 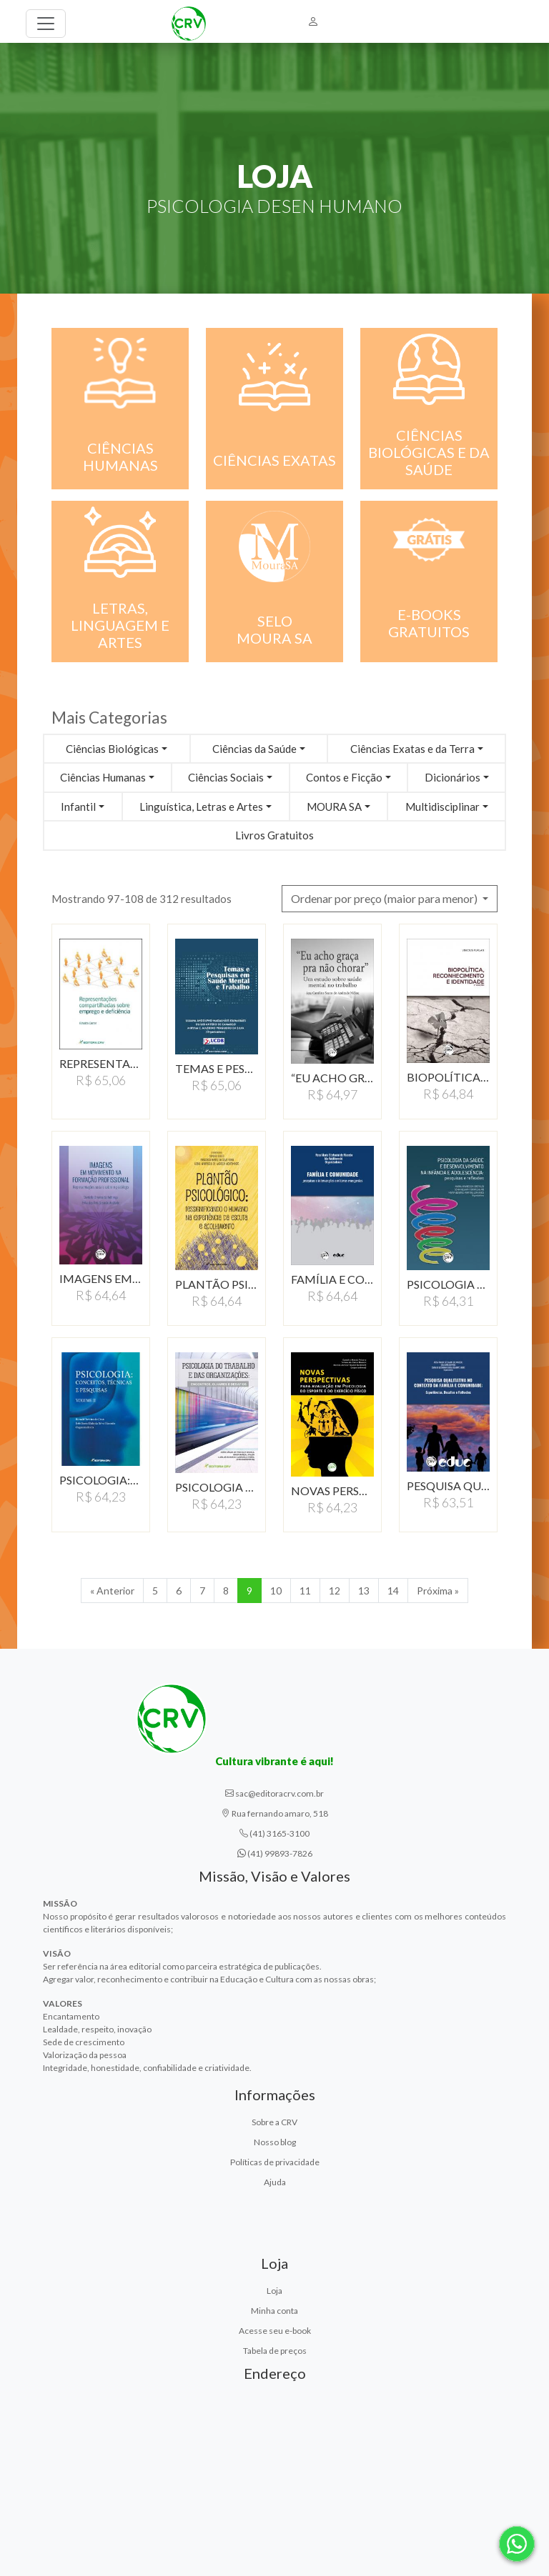 What do you see at coordinates (46, 23) in the screenshot?
I see `[Toggle navigation]` at bounding box center [46, 23].